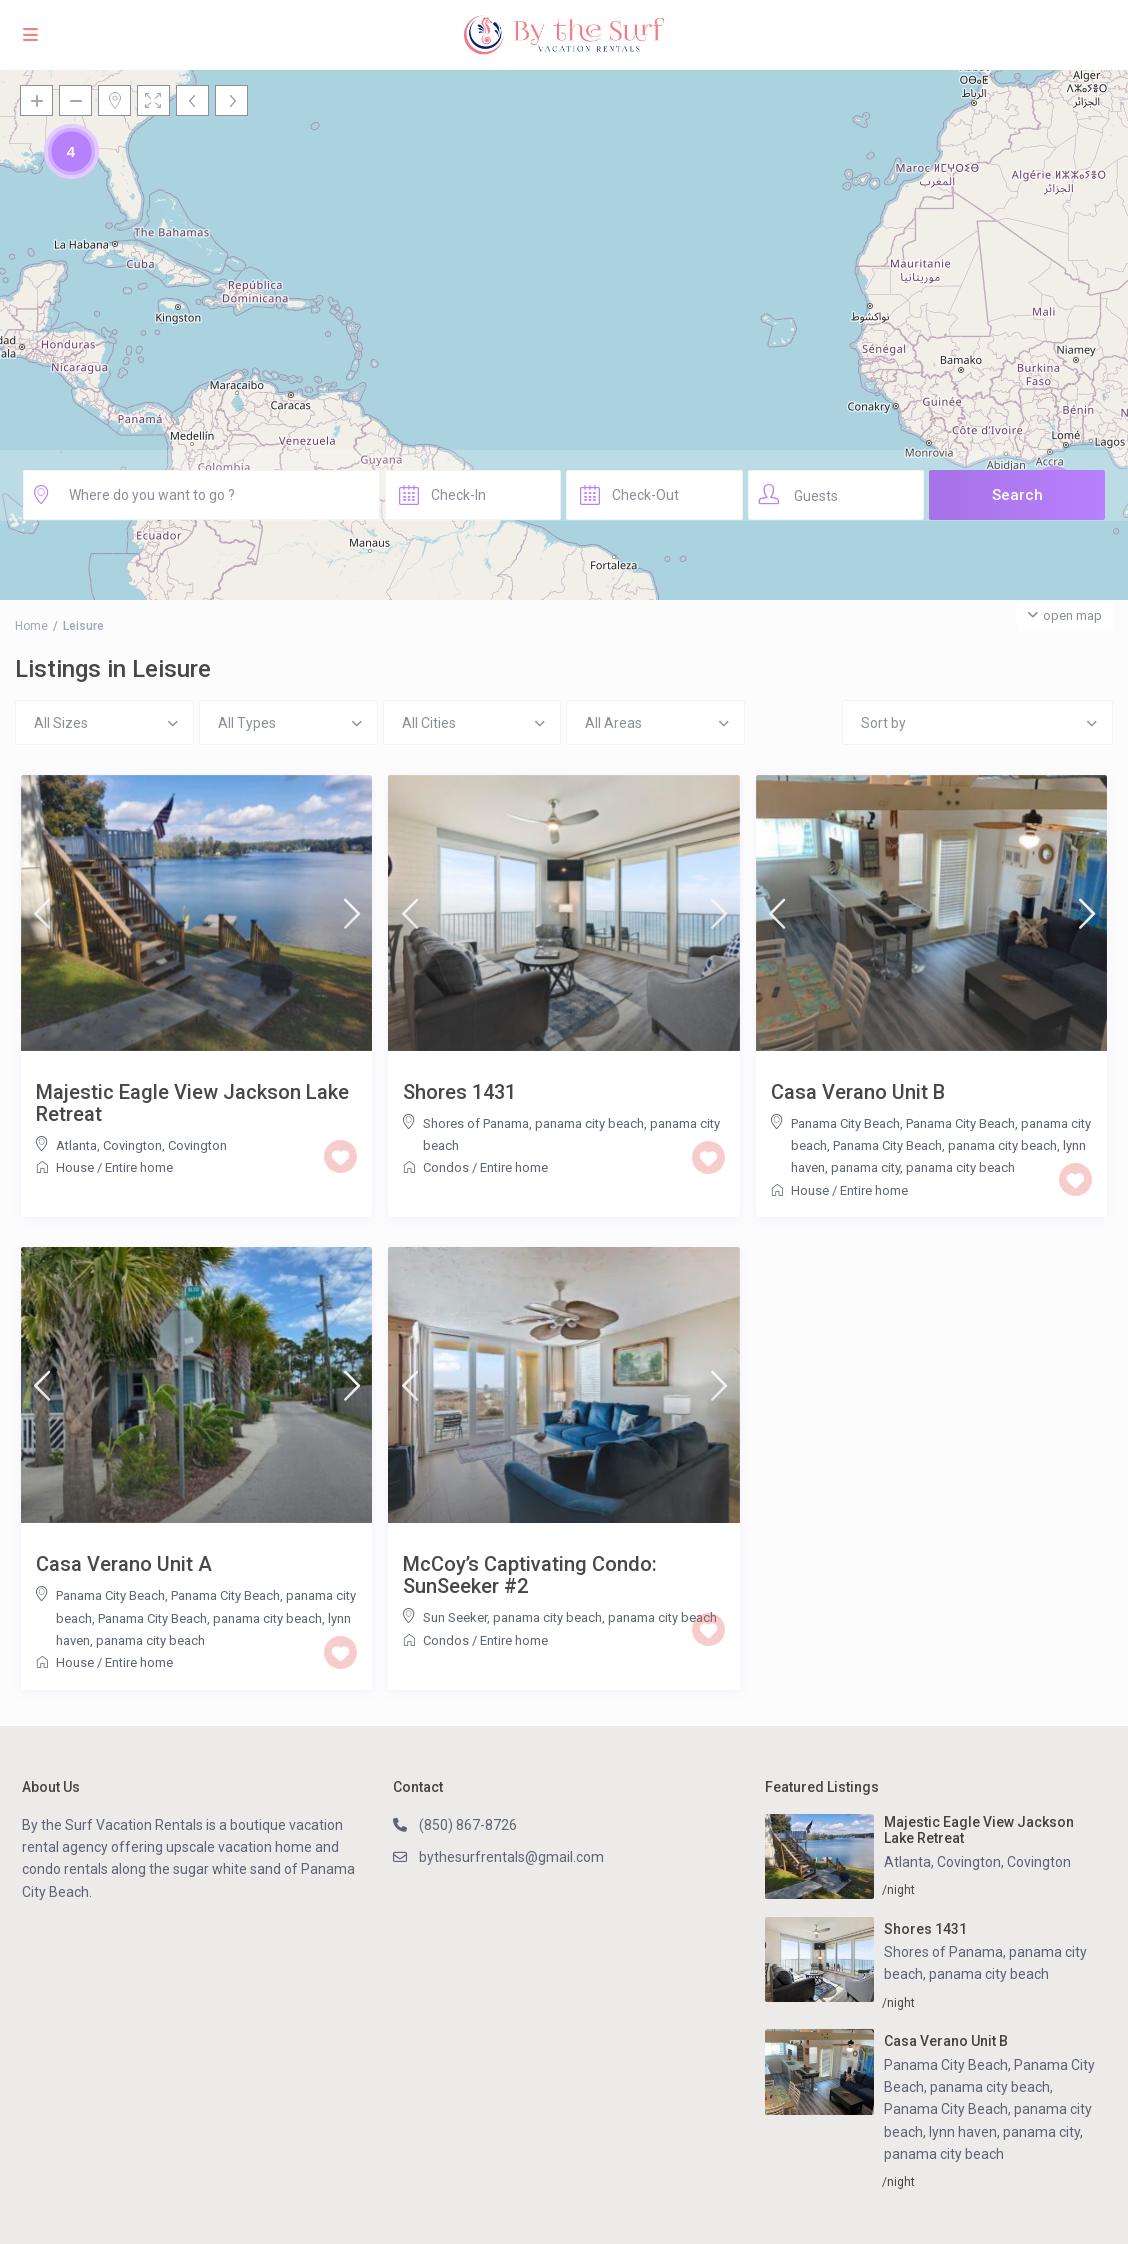 This screenshot has width=1128, height=2244. Describe the element at coordinates (139, 1167) in the screenshot. I see `Entire home` at that location.